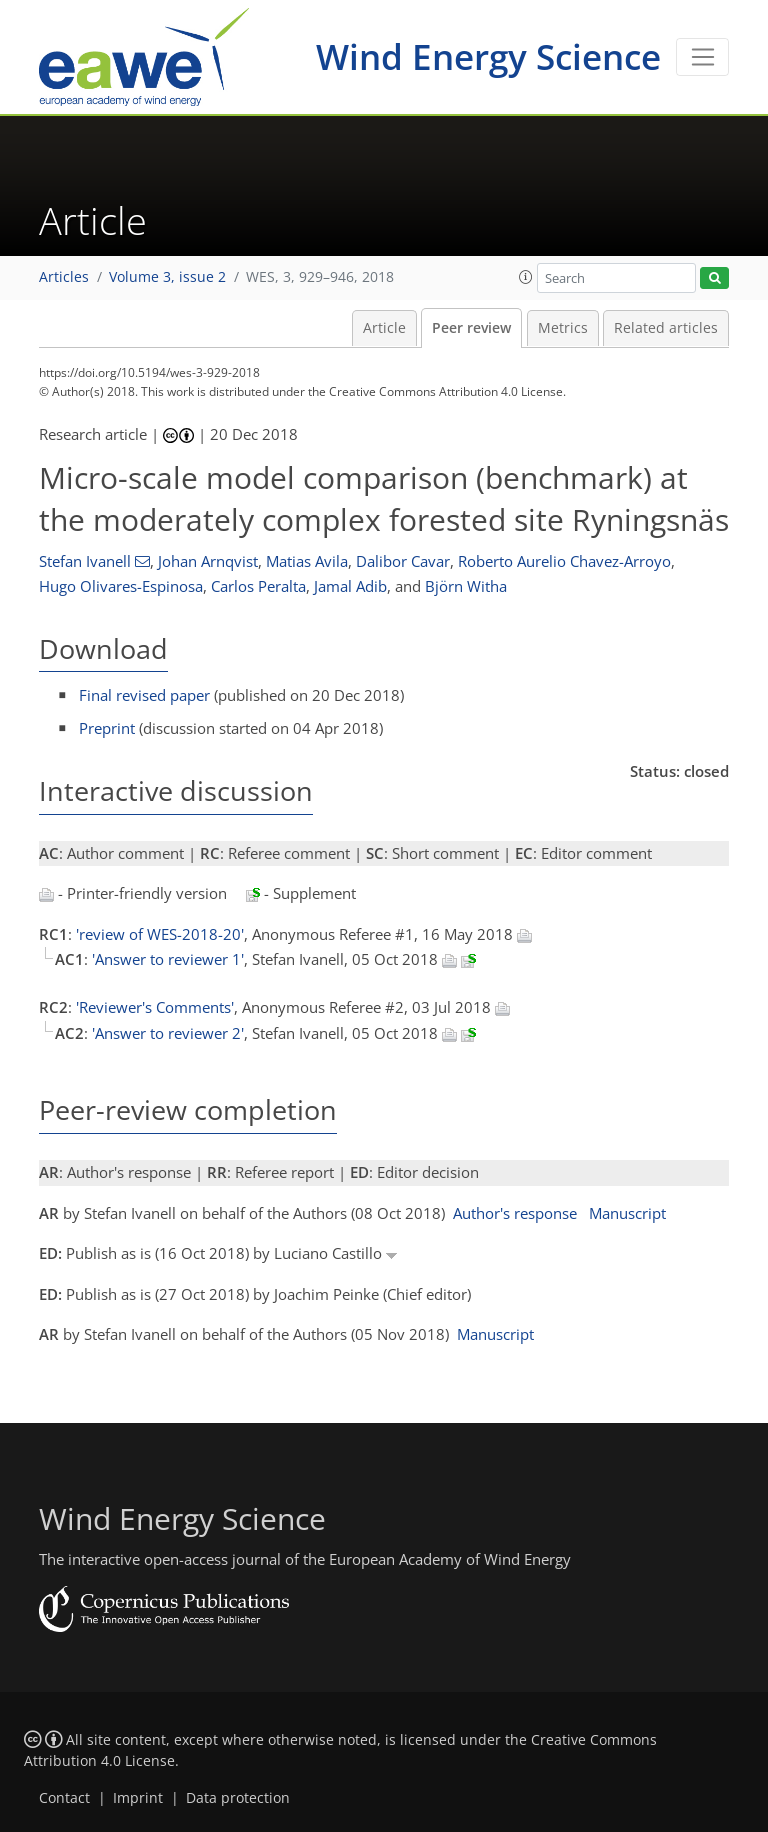  I want to click on Manuscript, so click(627, 1213).